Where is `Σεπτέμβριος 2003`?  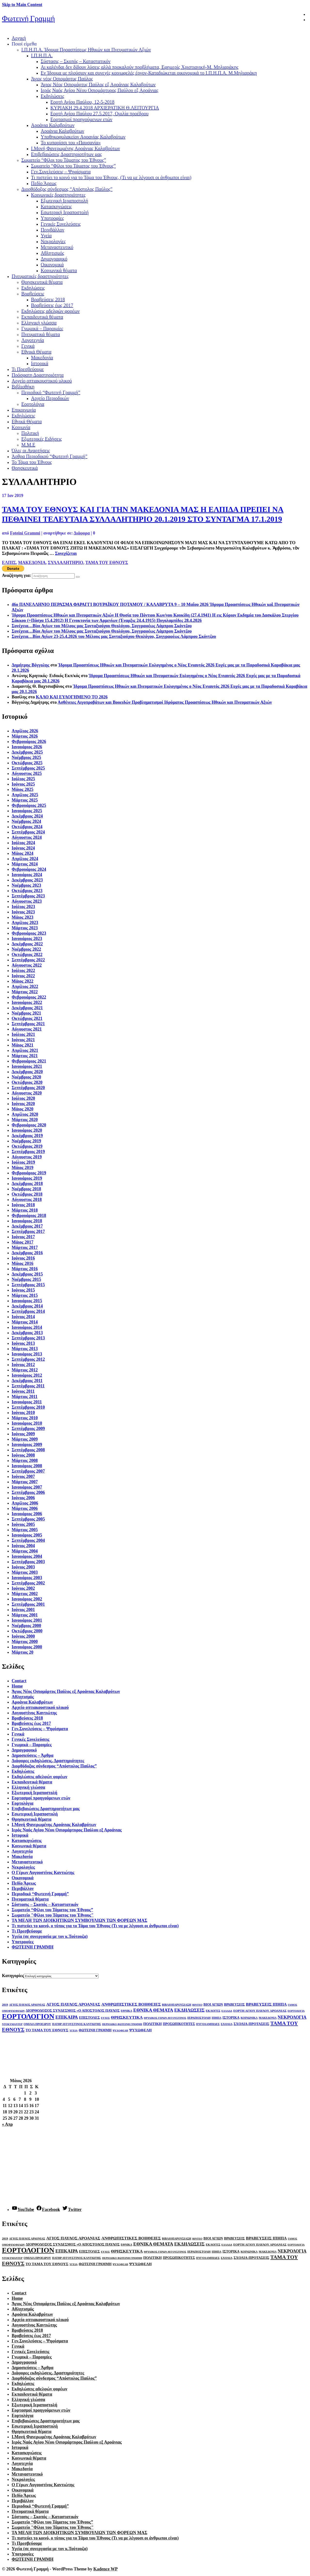
Σεπτέμβριος 2003 is located at coordinates (28, 1561).